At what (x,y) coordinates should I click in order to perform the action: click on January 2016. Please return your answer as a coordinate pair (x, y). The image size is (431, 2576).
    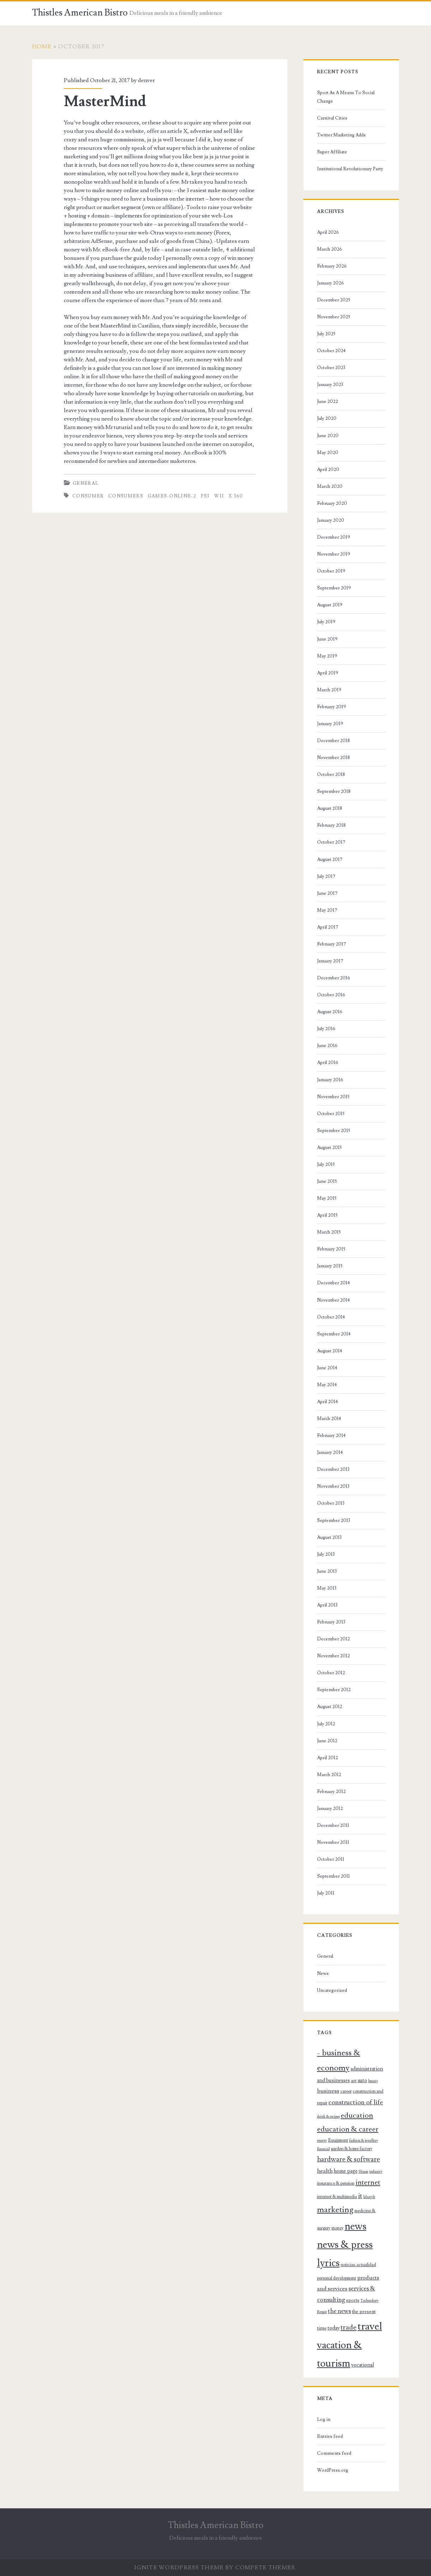
    Looking at the image, I should click on (330, 1080).